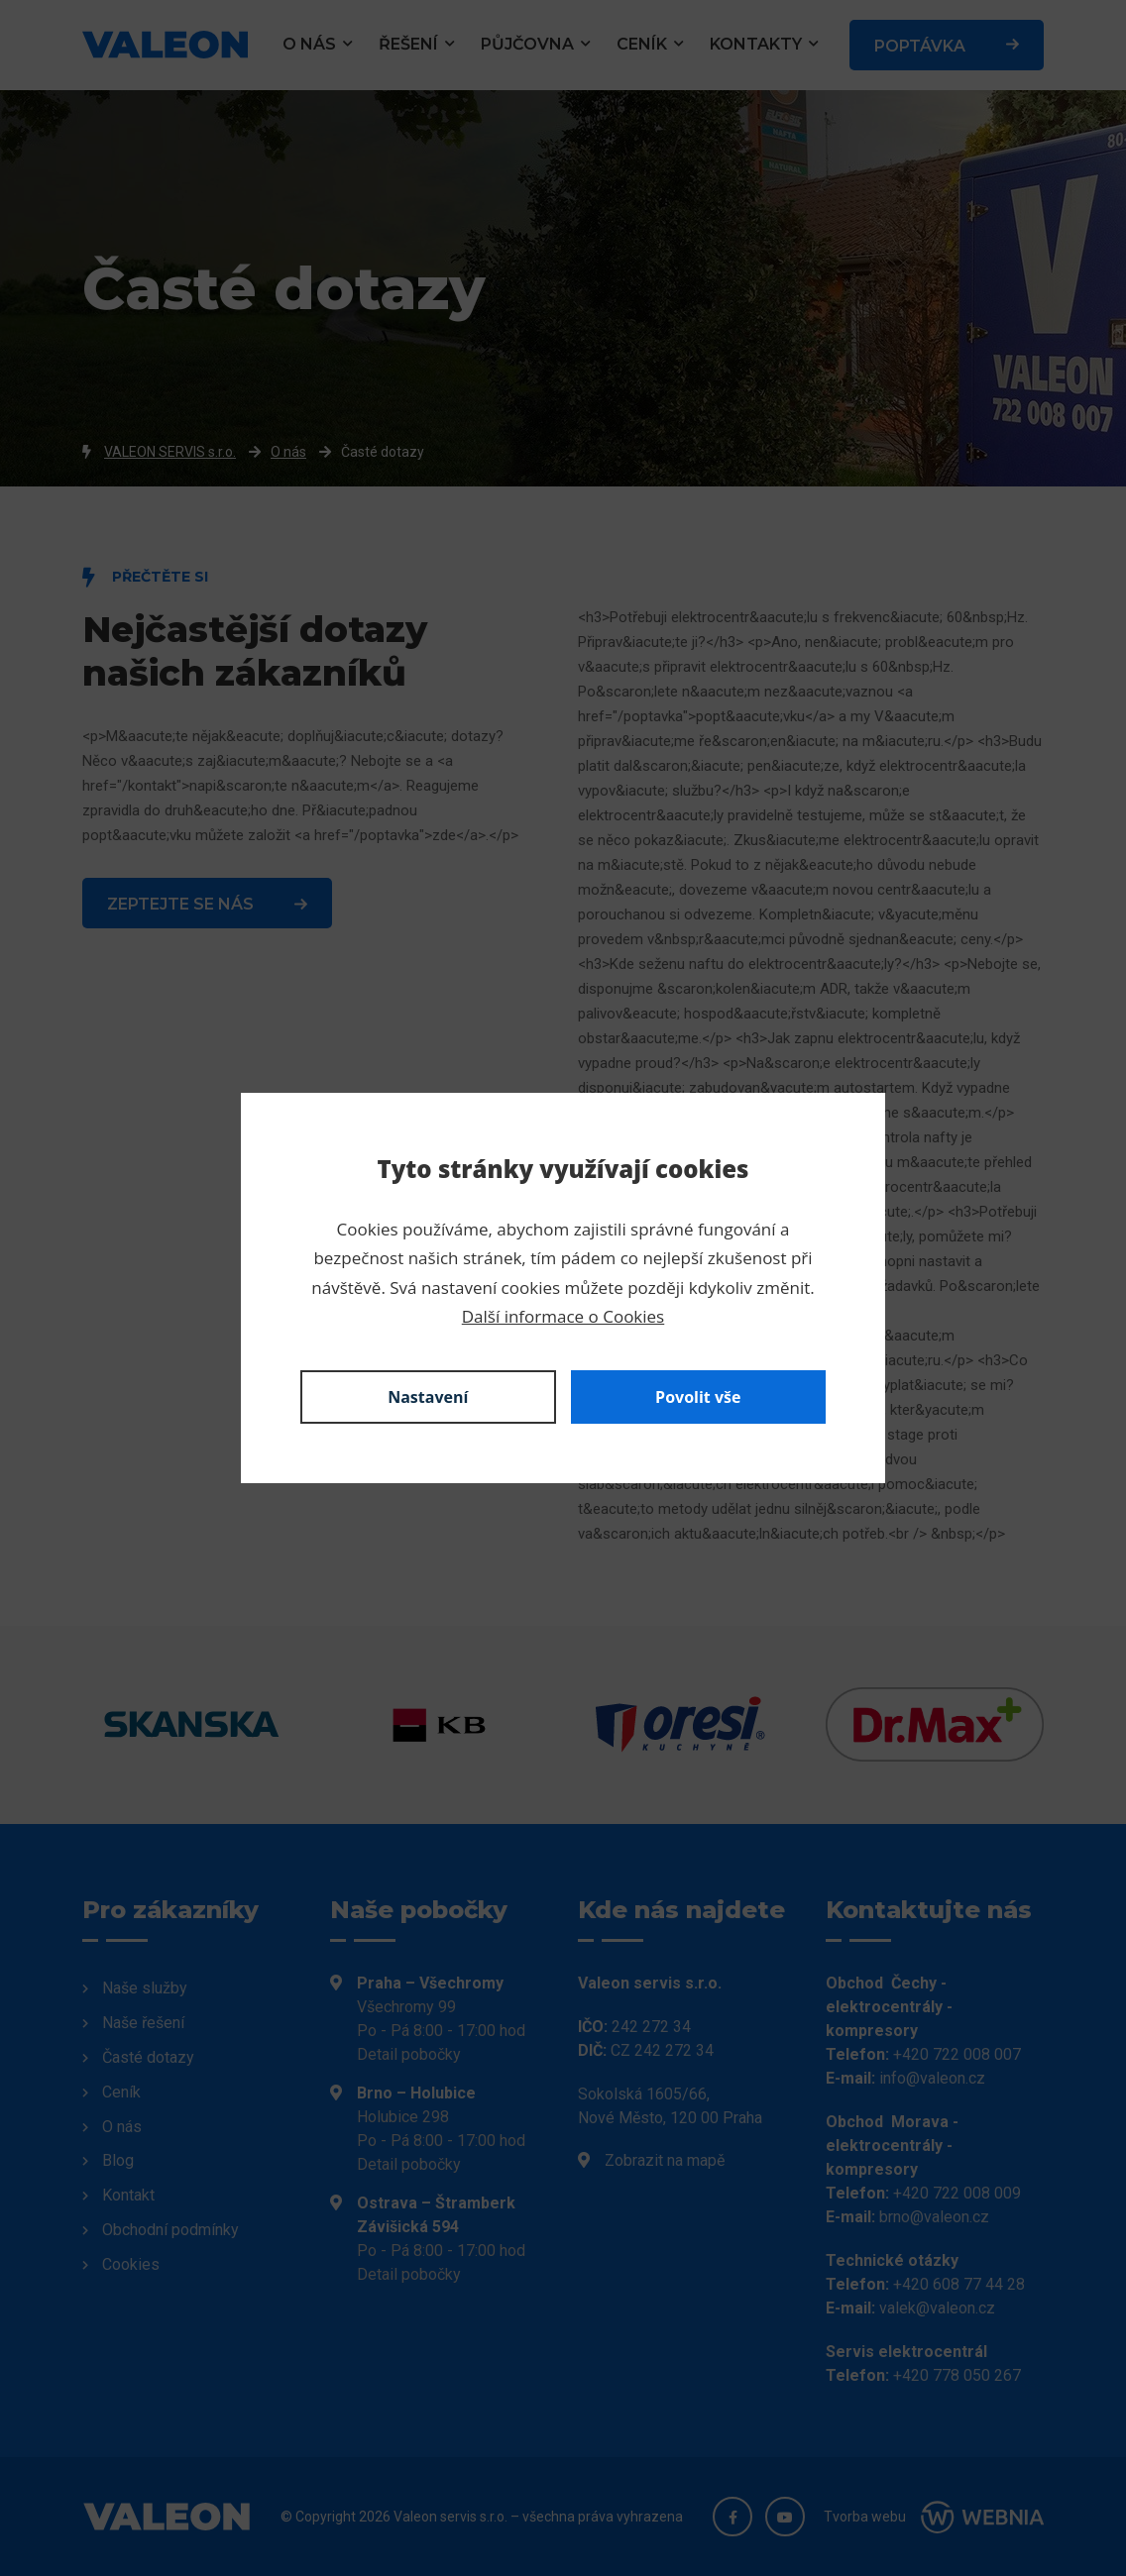 Image resolution: width=1126 pixels, height=2576 pixels. I want to click on Povolit vše, so click(697, 1397).